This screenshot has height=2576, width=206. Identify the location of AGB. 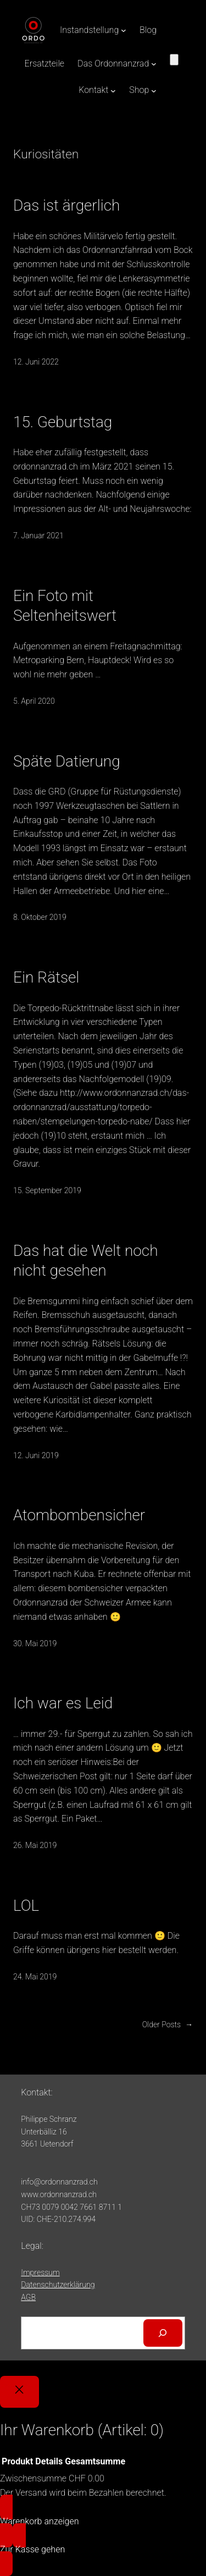
(28, 2297).